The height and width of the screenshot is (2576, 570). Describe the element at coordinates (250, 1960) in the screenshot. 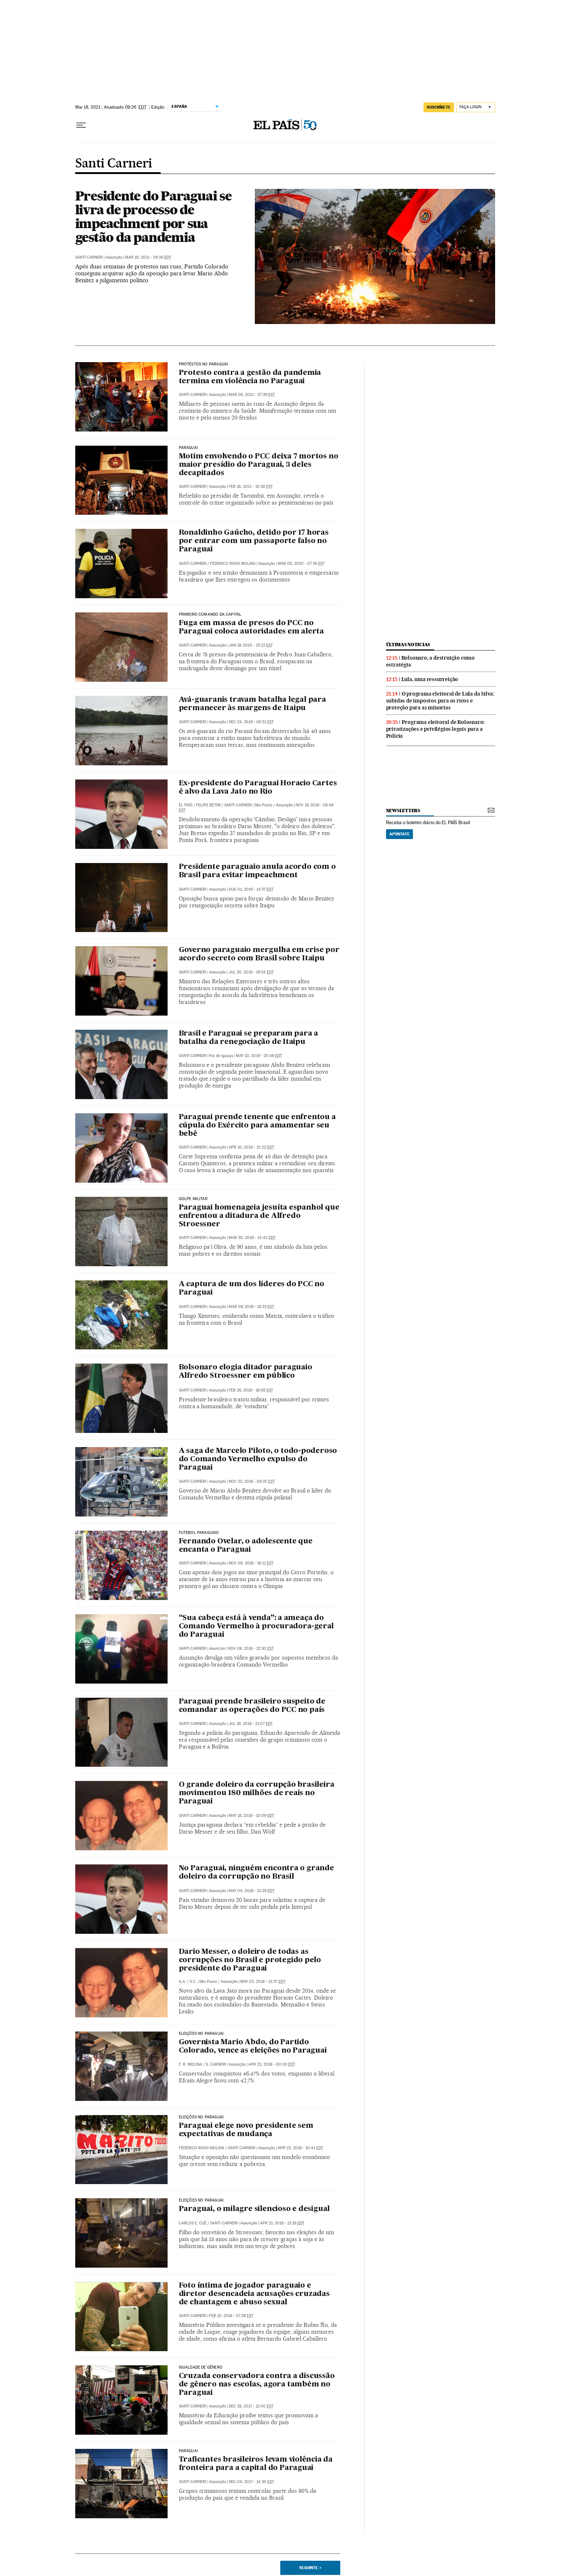

I see `Dario Messer, o doleiro de todas as corrupções no Brasil e protegido pelo presidente do Paraguai` at that location.